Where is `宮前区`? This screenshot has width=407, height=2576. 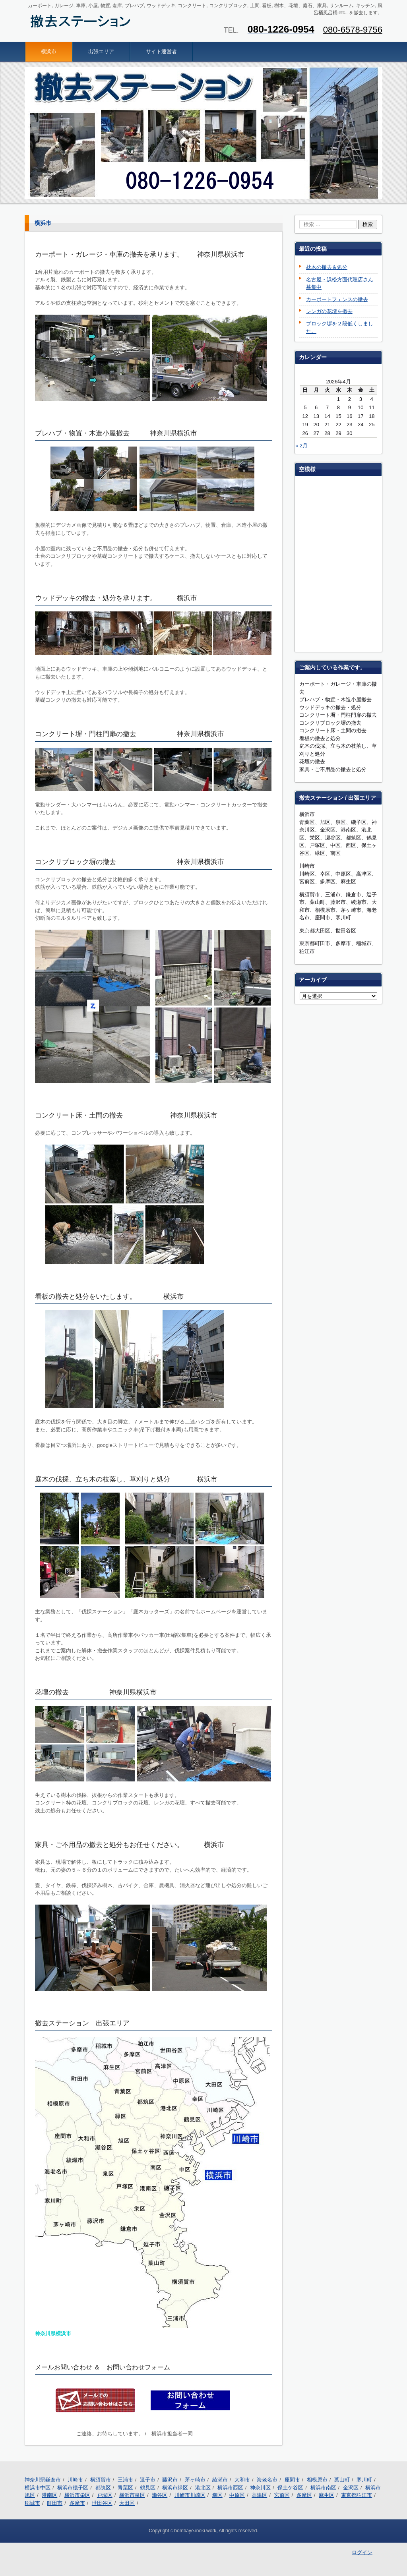
宮前区 is located at coordinates (282, 2495).